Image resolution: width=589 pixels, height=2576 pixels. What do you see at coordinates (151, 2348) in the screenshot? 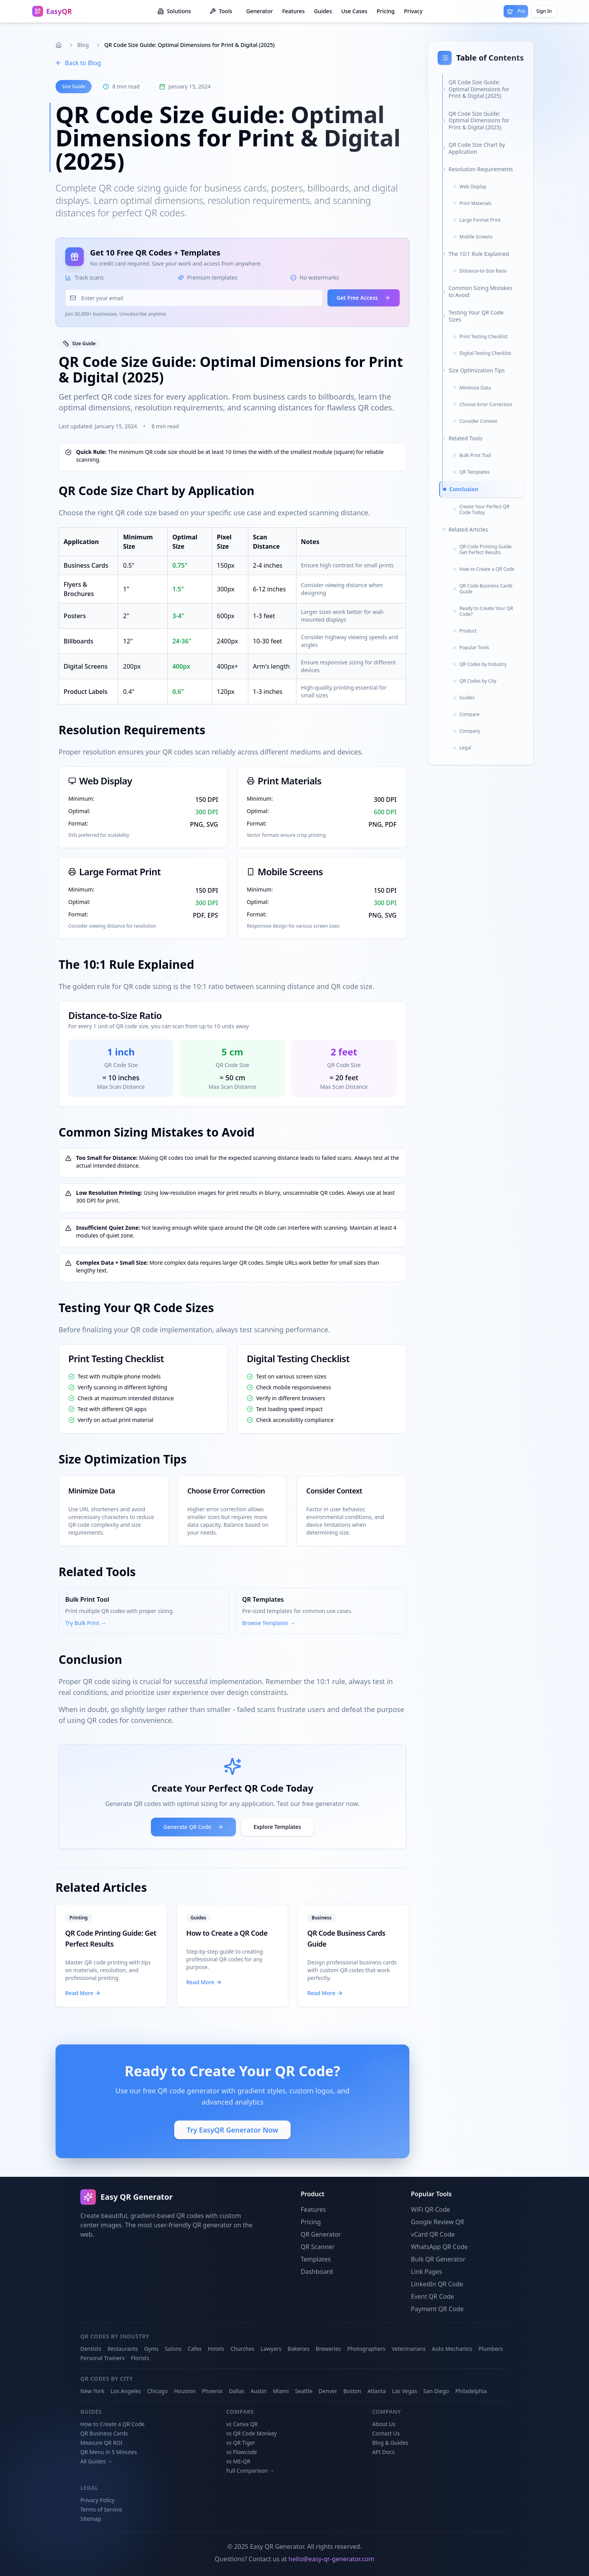
I see `Gyms` at bounding box center [151, 2348].